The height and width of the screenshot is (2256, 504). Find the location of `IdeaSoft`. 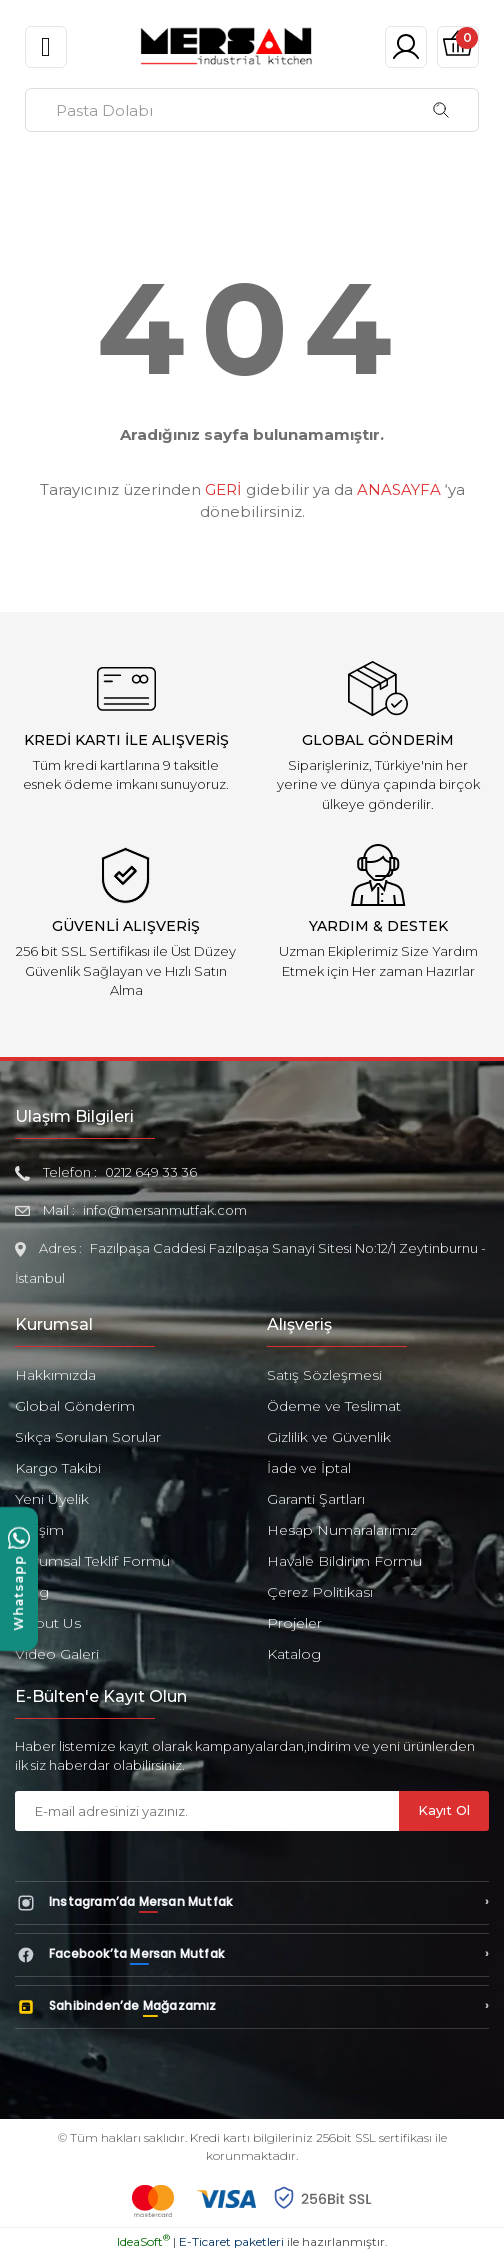

IdeaSoft is located at coordinates (143, 2241).